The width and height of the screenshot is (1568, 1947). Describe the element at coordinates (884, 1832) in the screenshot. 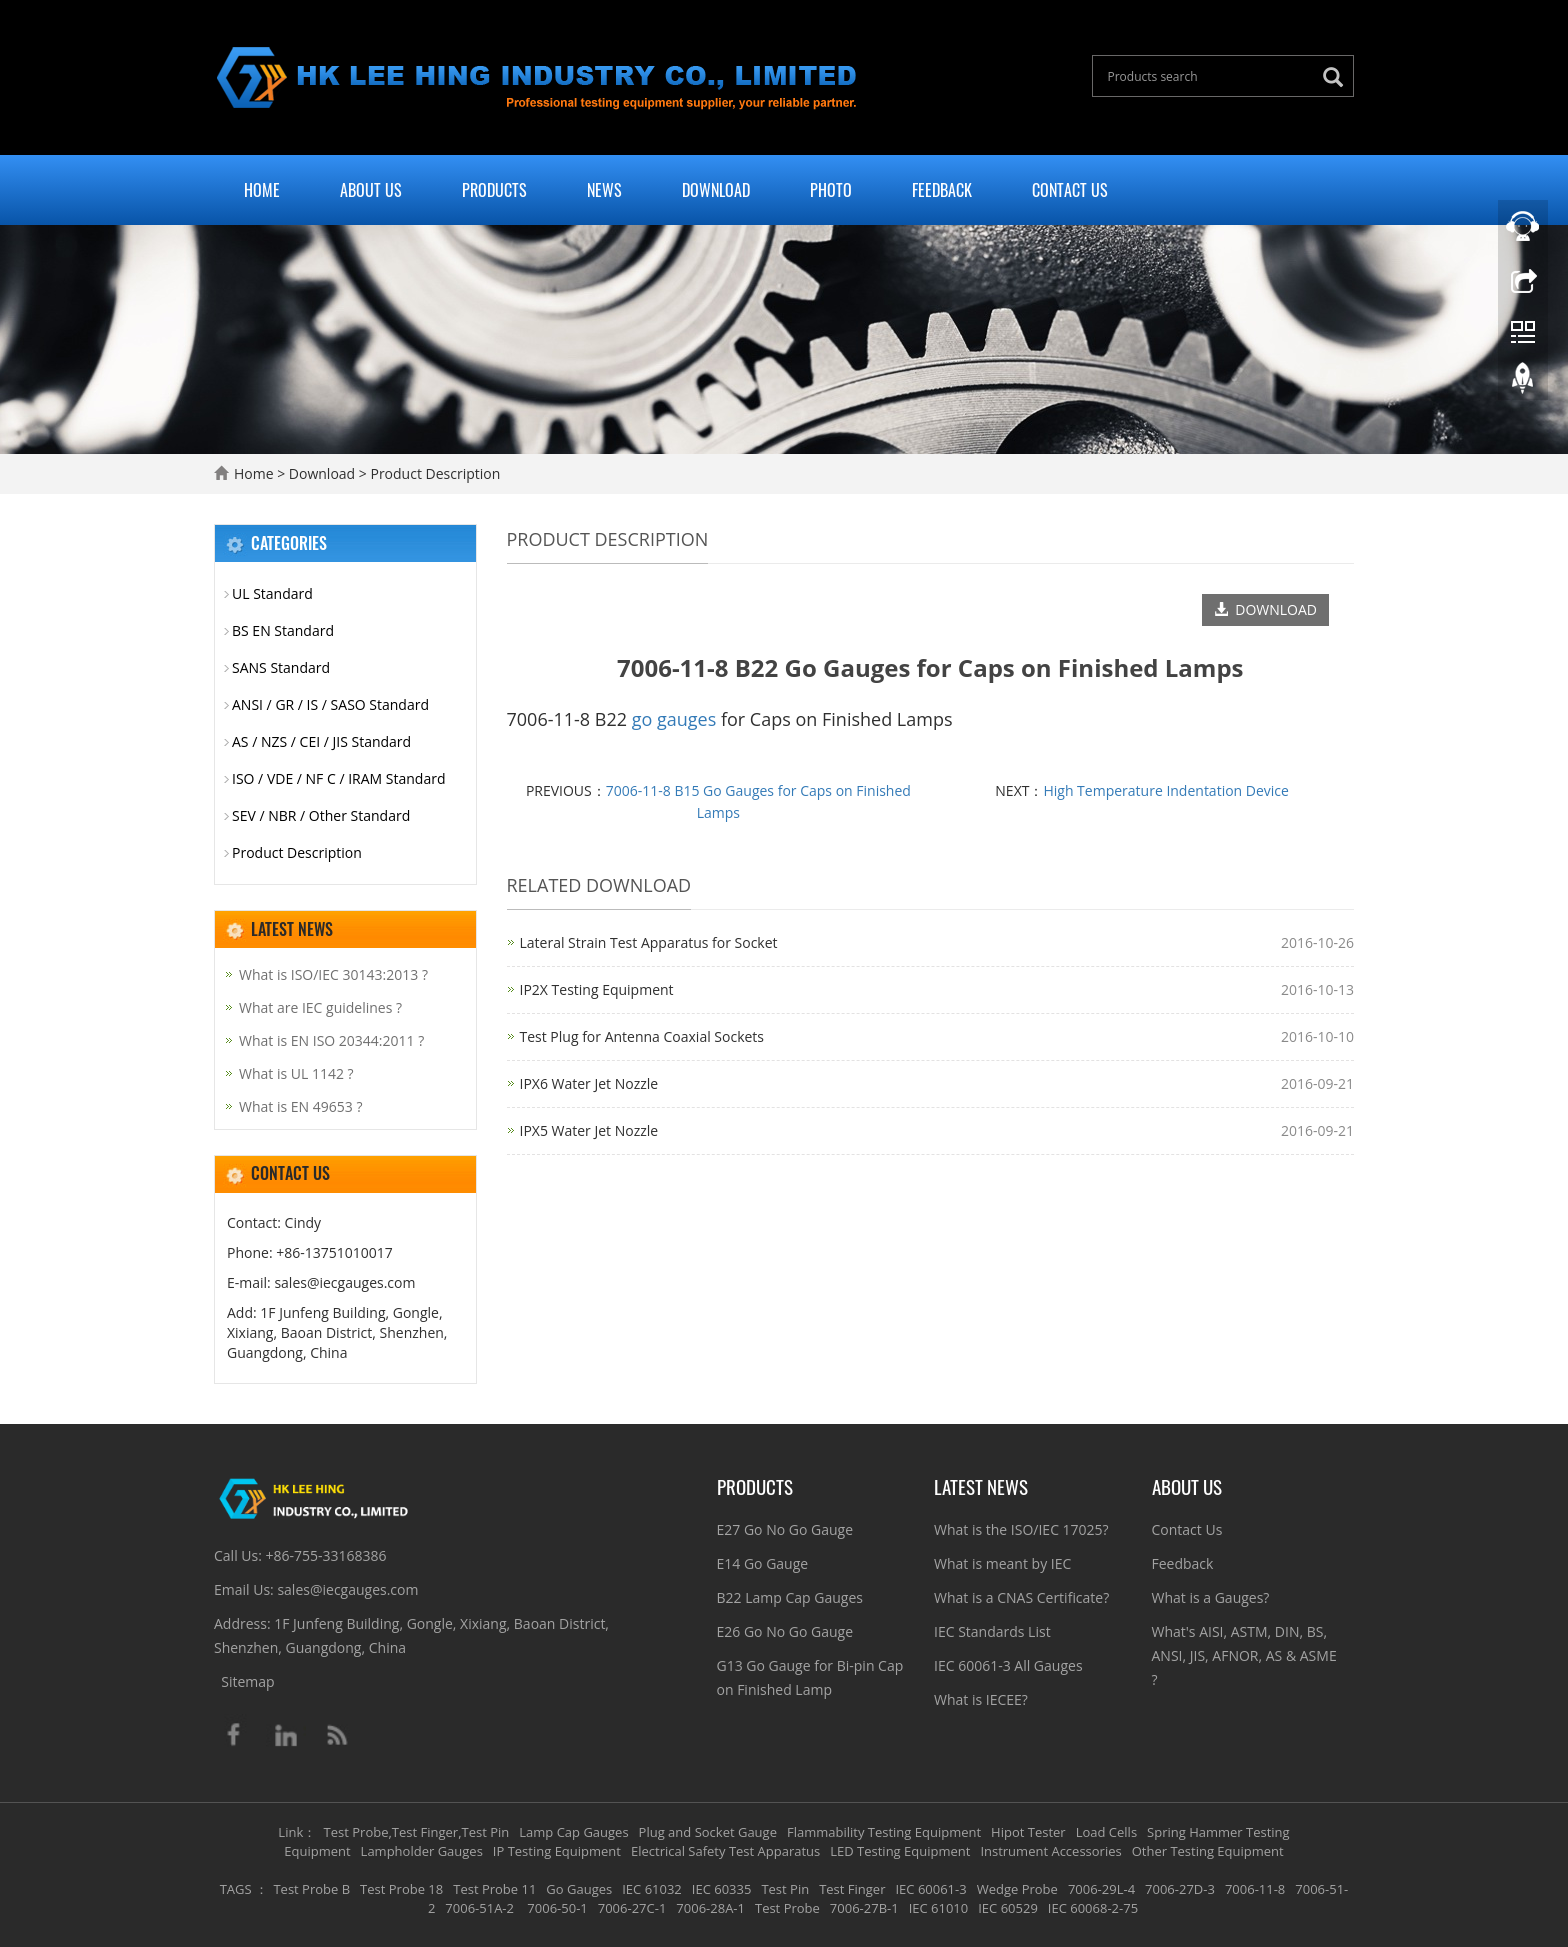

I see `Flammability Testing Equipment` at that location.